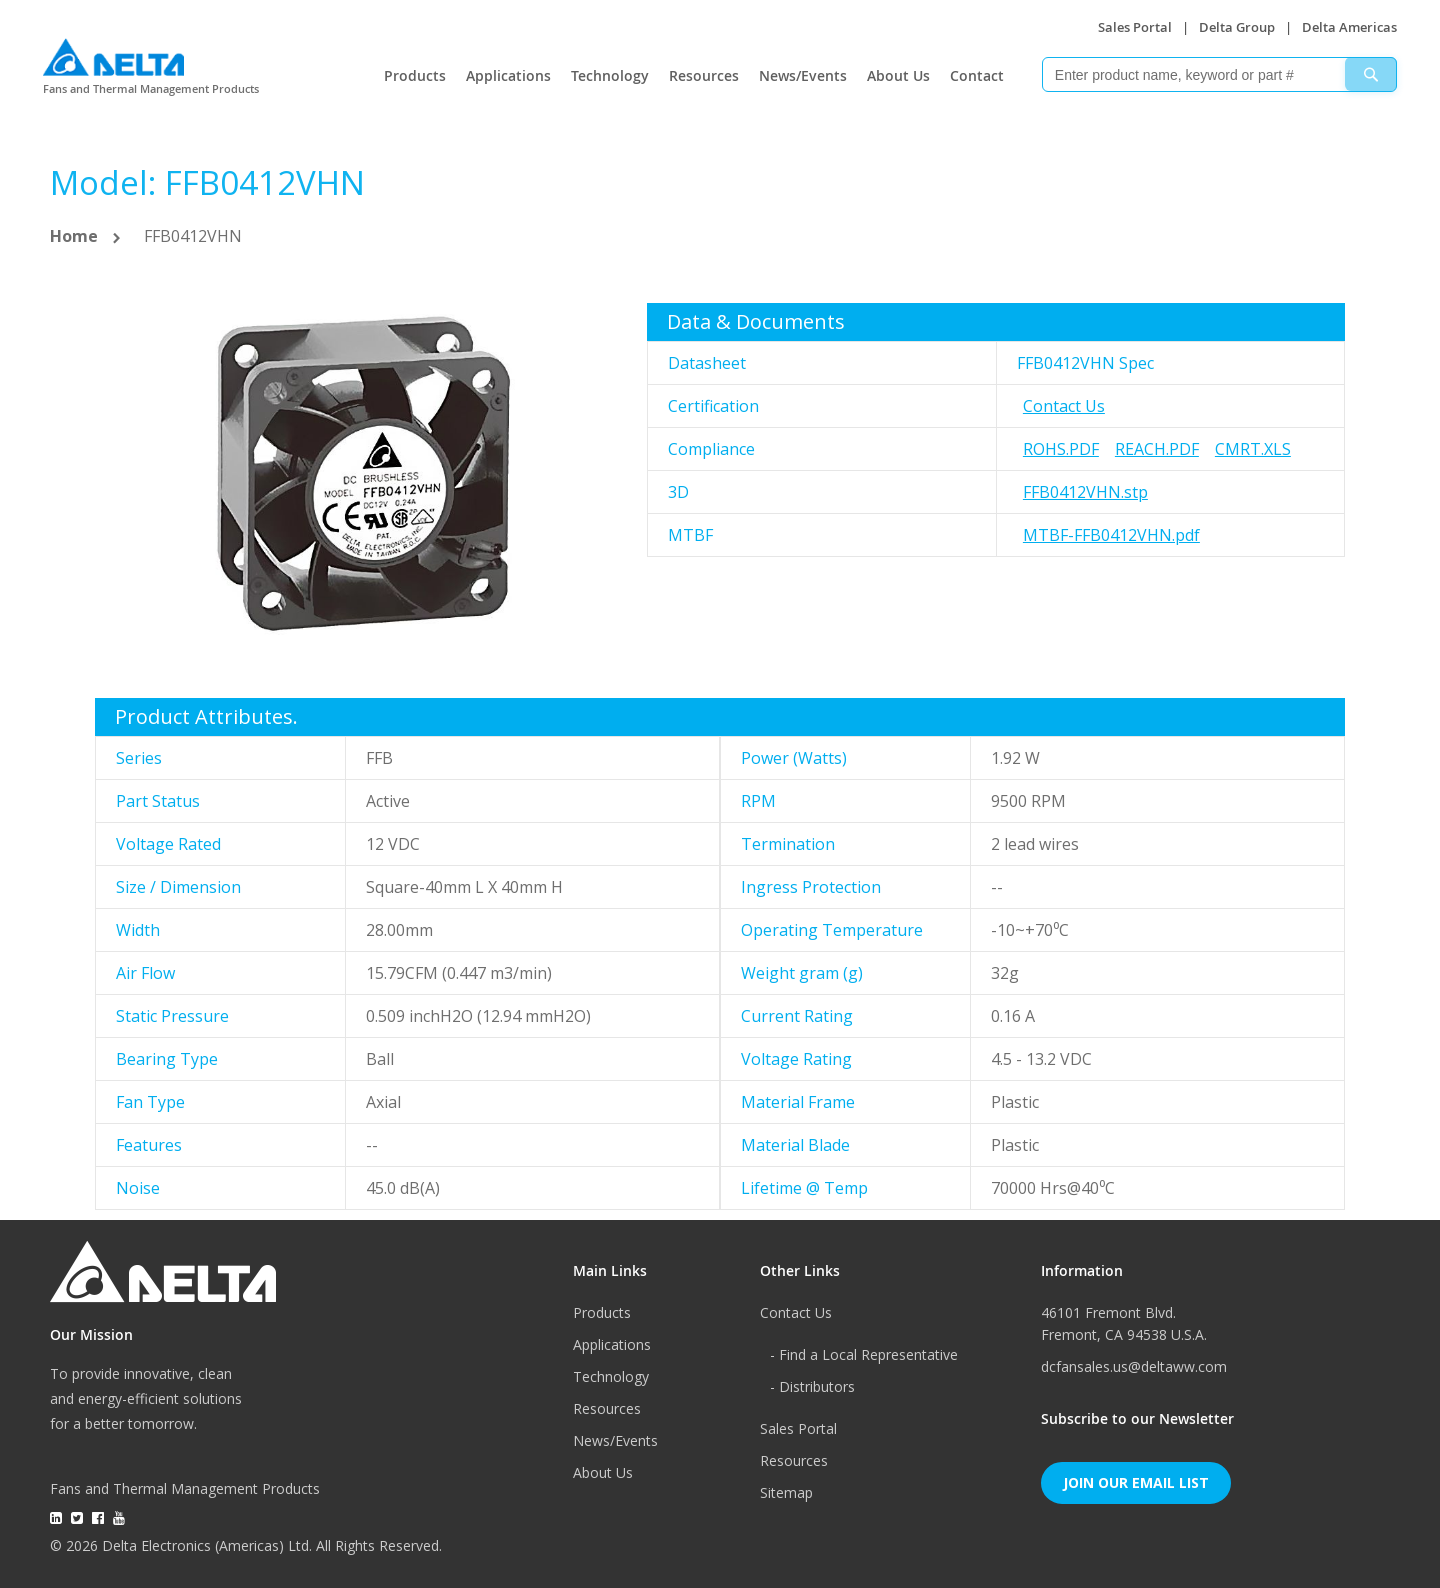 This screenshot has height=1588, width=1440. What do you see at coordinates (812, 1386) in the screenshot?
I see `- Distributors` at bounding box center [812, 1386].